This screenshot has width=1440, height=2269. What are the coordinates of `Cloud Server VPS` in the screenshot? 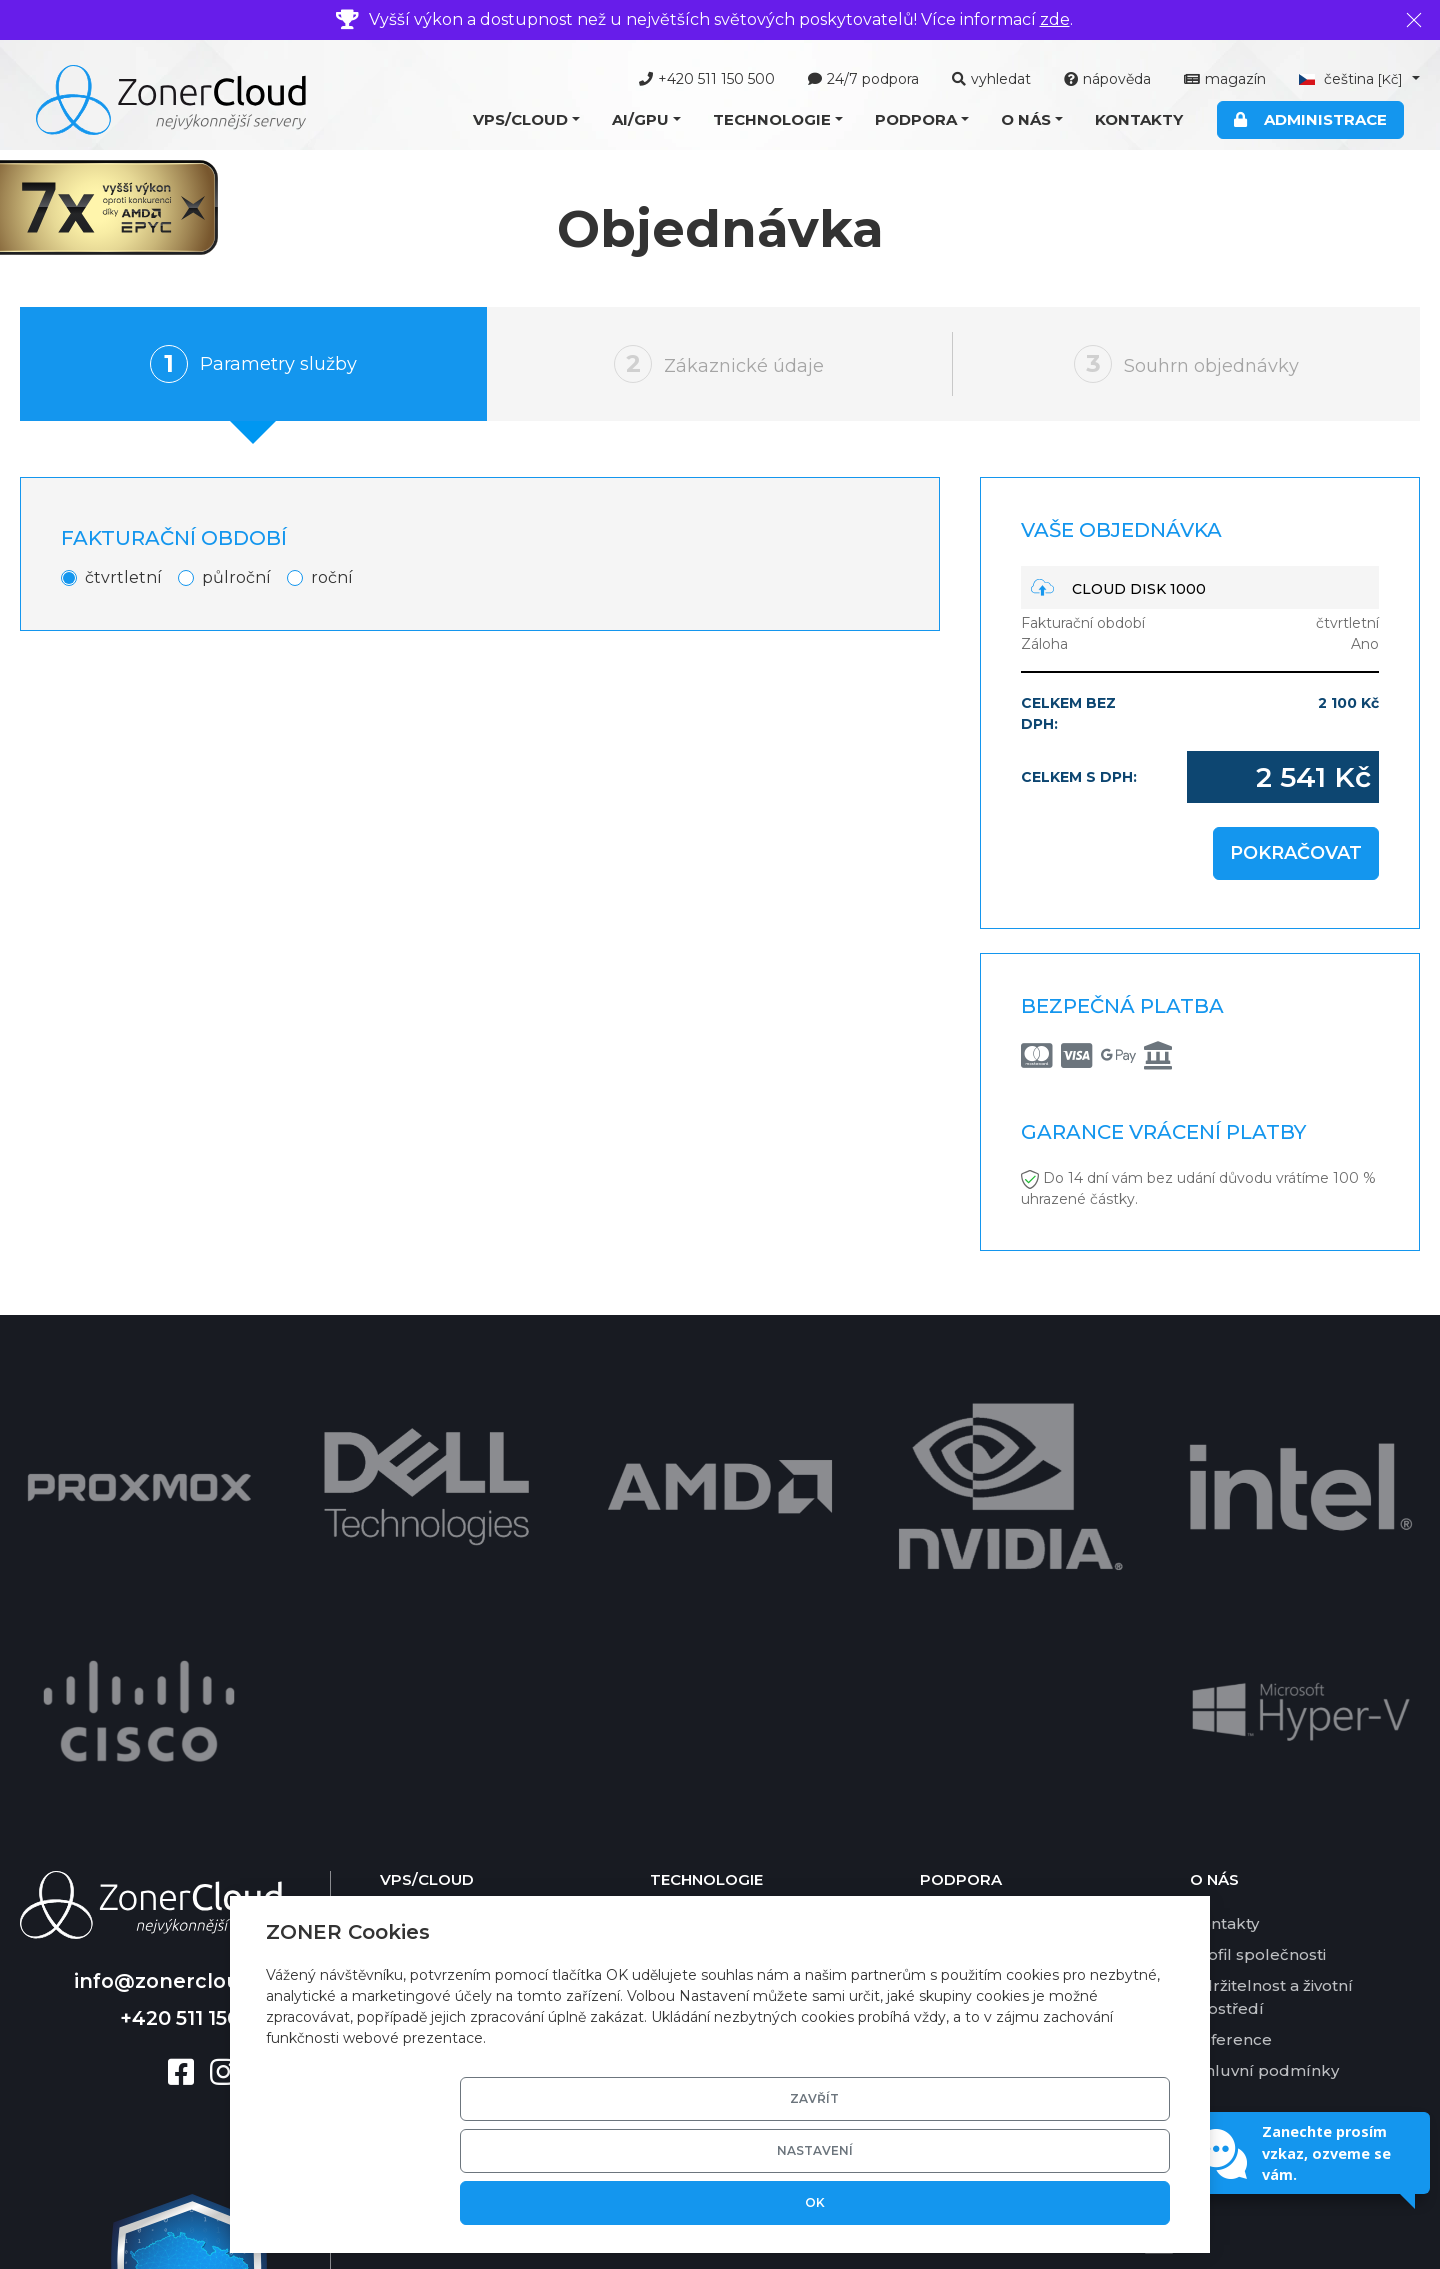 It's located at (449, 1592).